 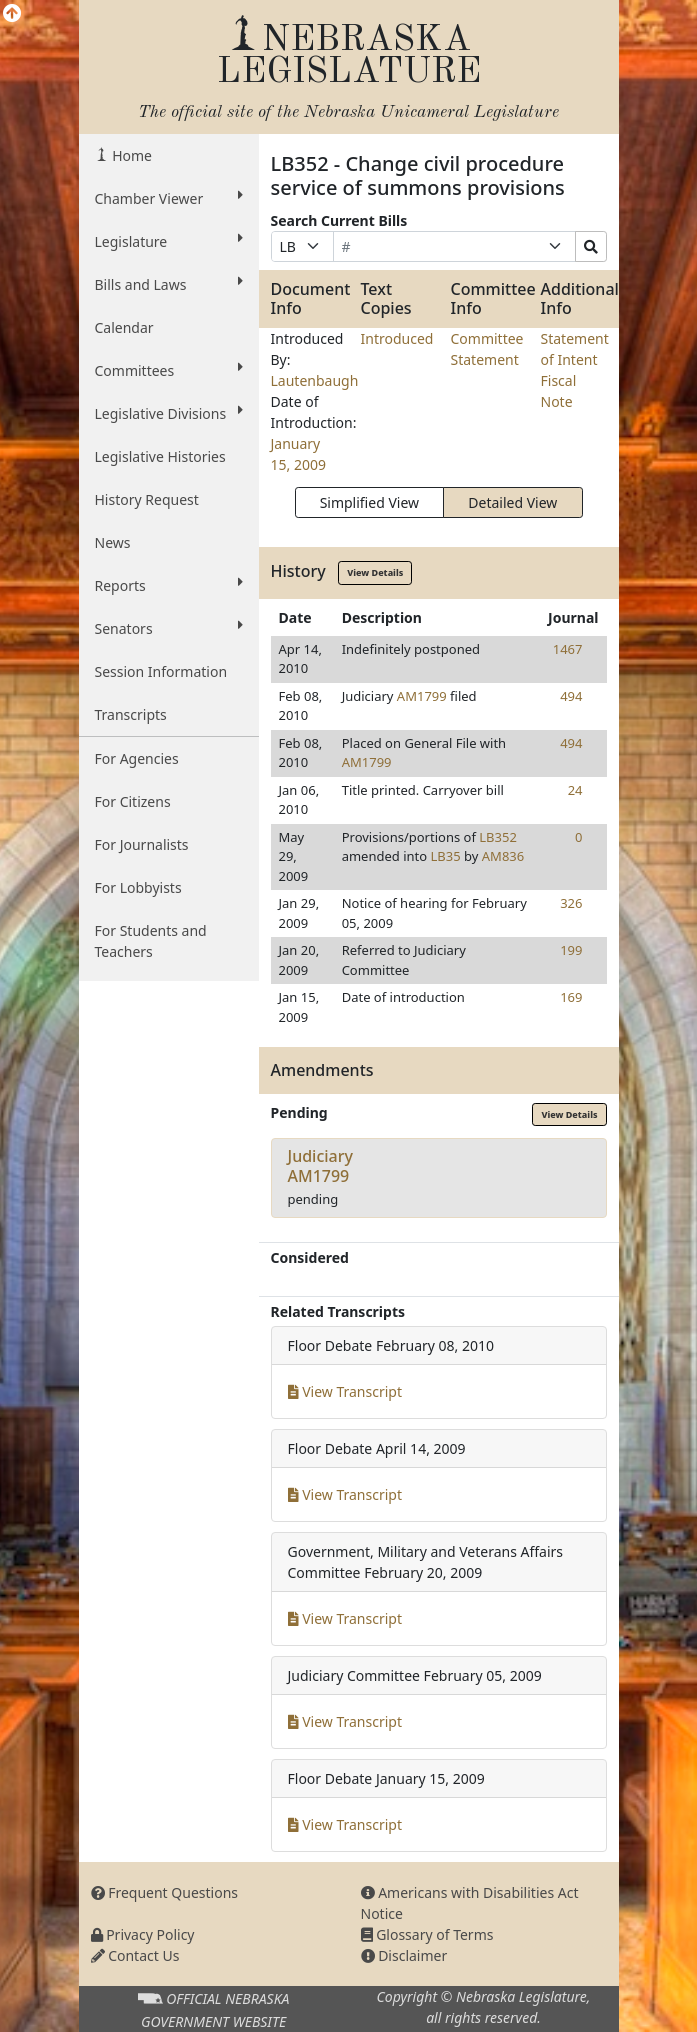 What do you see at coordinates (143, 1934) in the screenshot?
I see `Privacy Policy` at bounding box center [143, 1934].